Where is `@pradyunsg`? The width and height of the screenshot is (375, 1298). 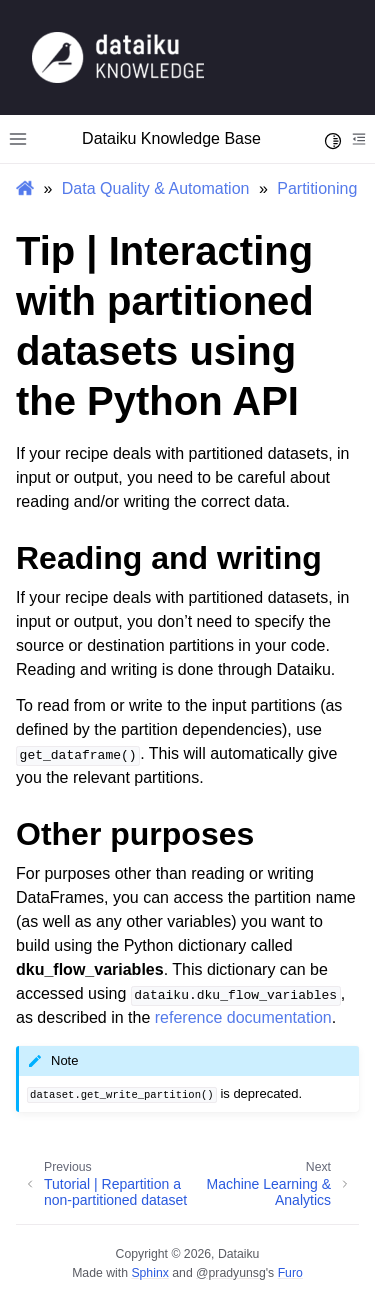
@pradyunsg is located at coordinates (231, 1273).